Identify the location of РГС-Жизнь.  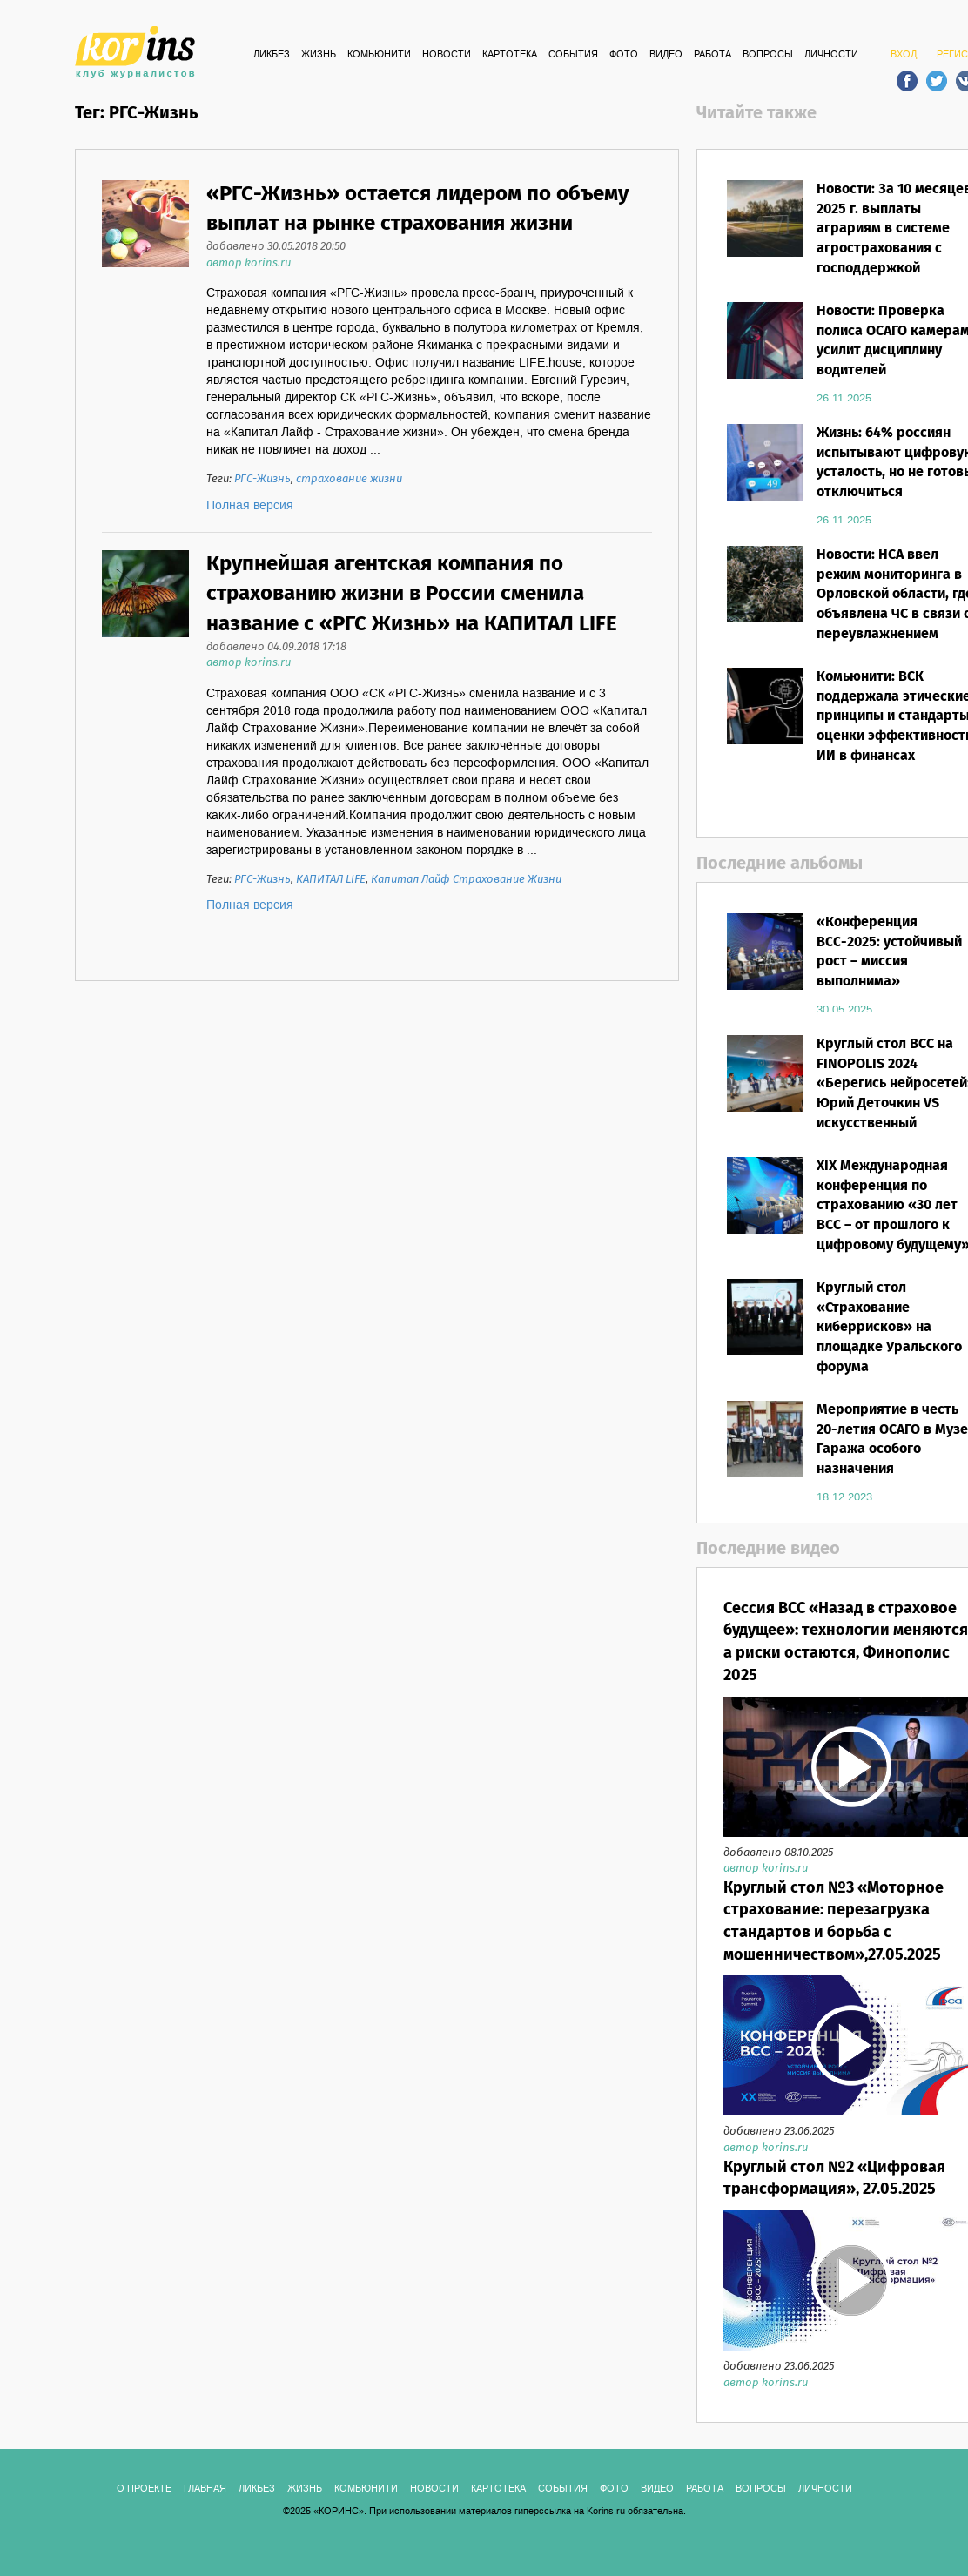
(262, 479).